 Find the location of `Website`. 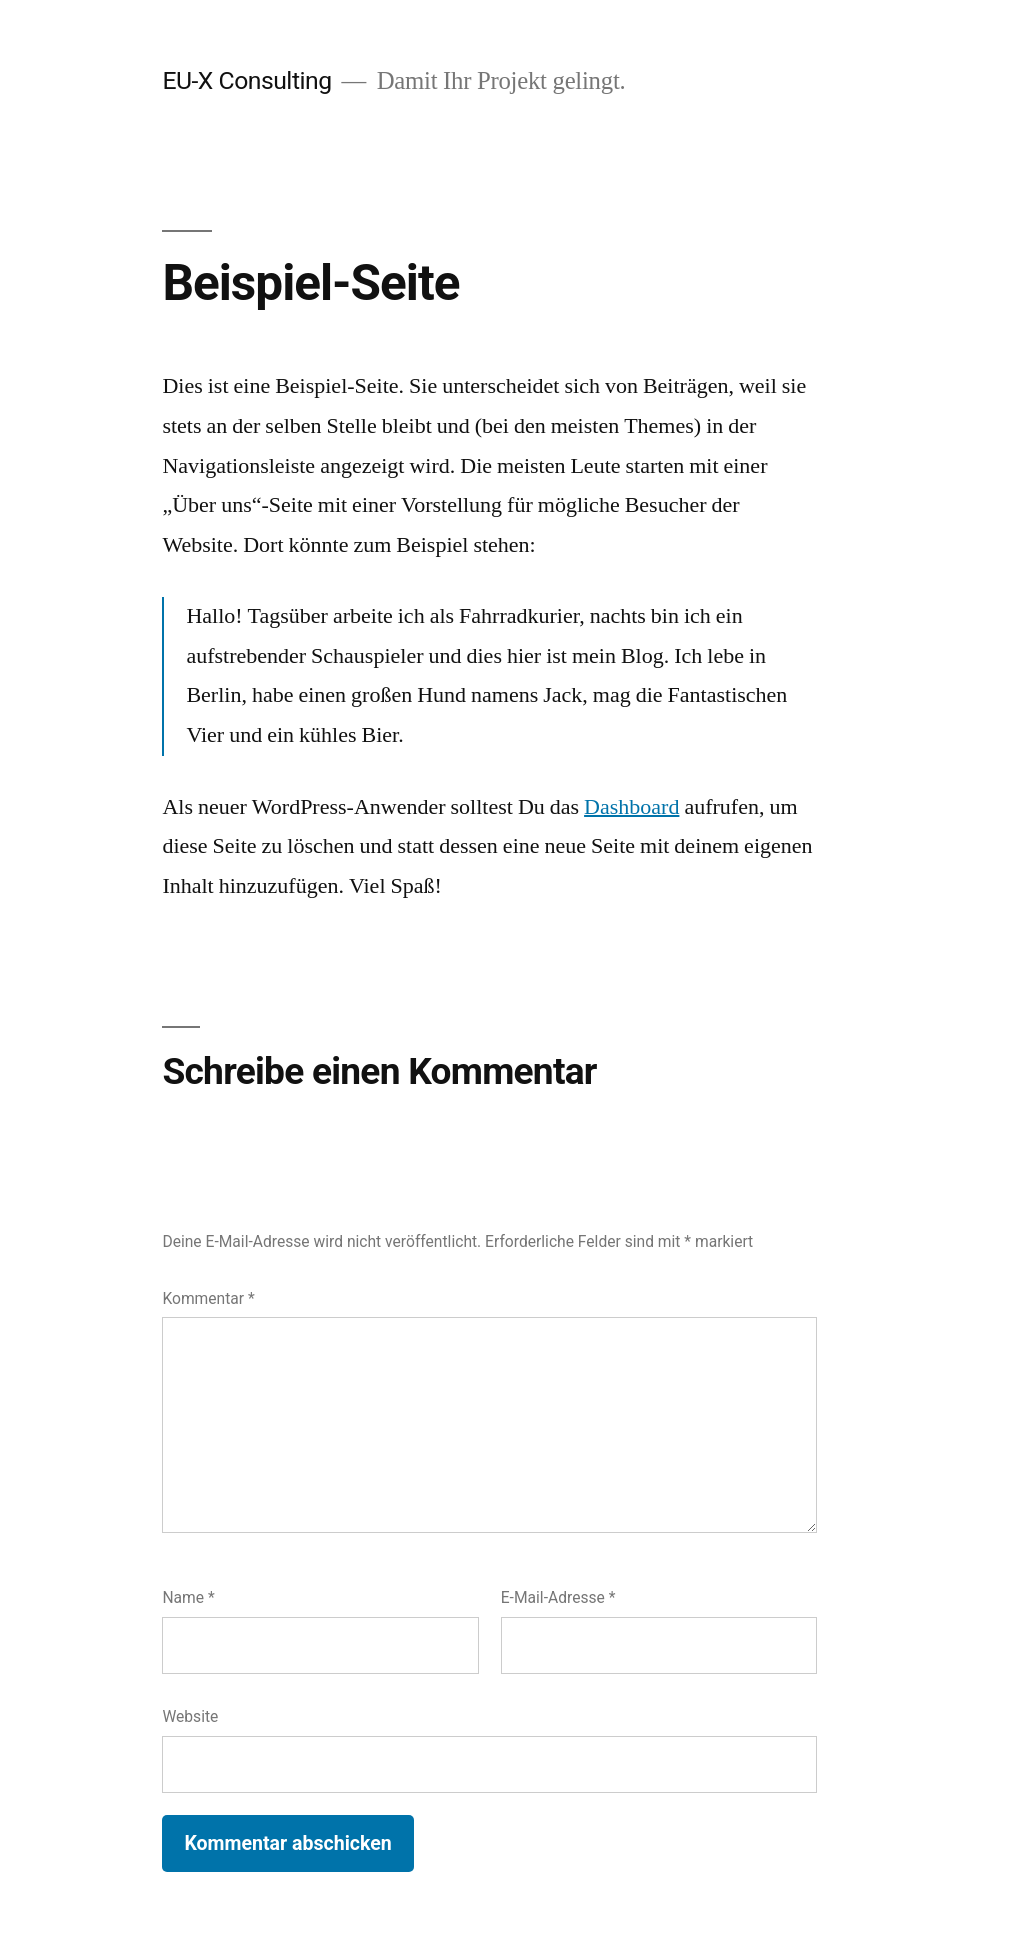

Website is located at coordinates (190, 1716).